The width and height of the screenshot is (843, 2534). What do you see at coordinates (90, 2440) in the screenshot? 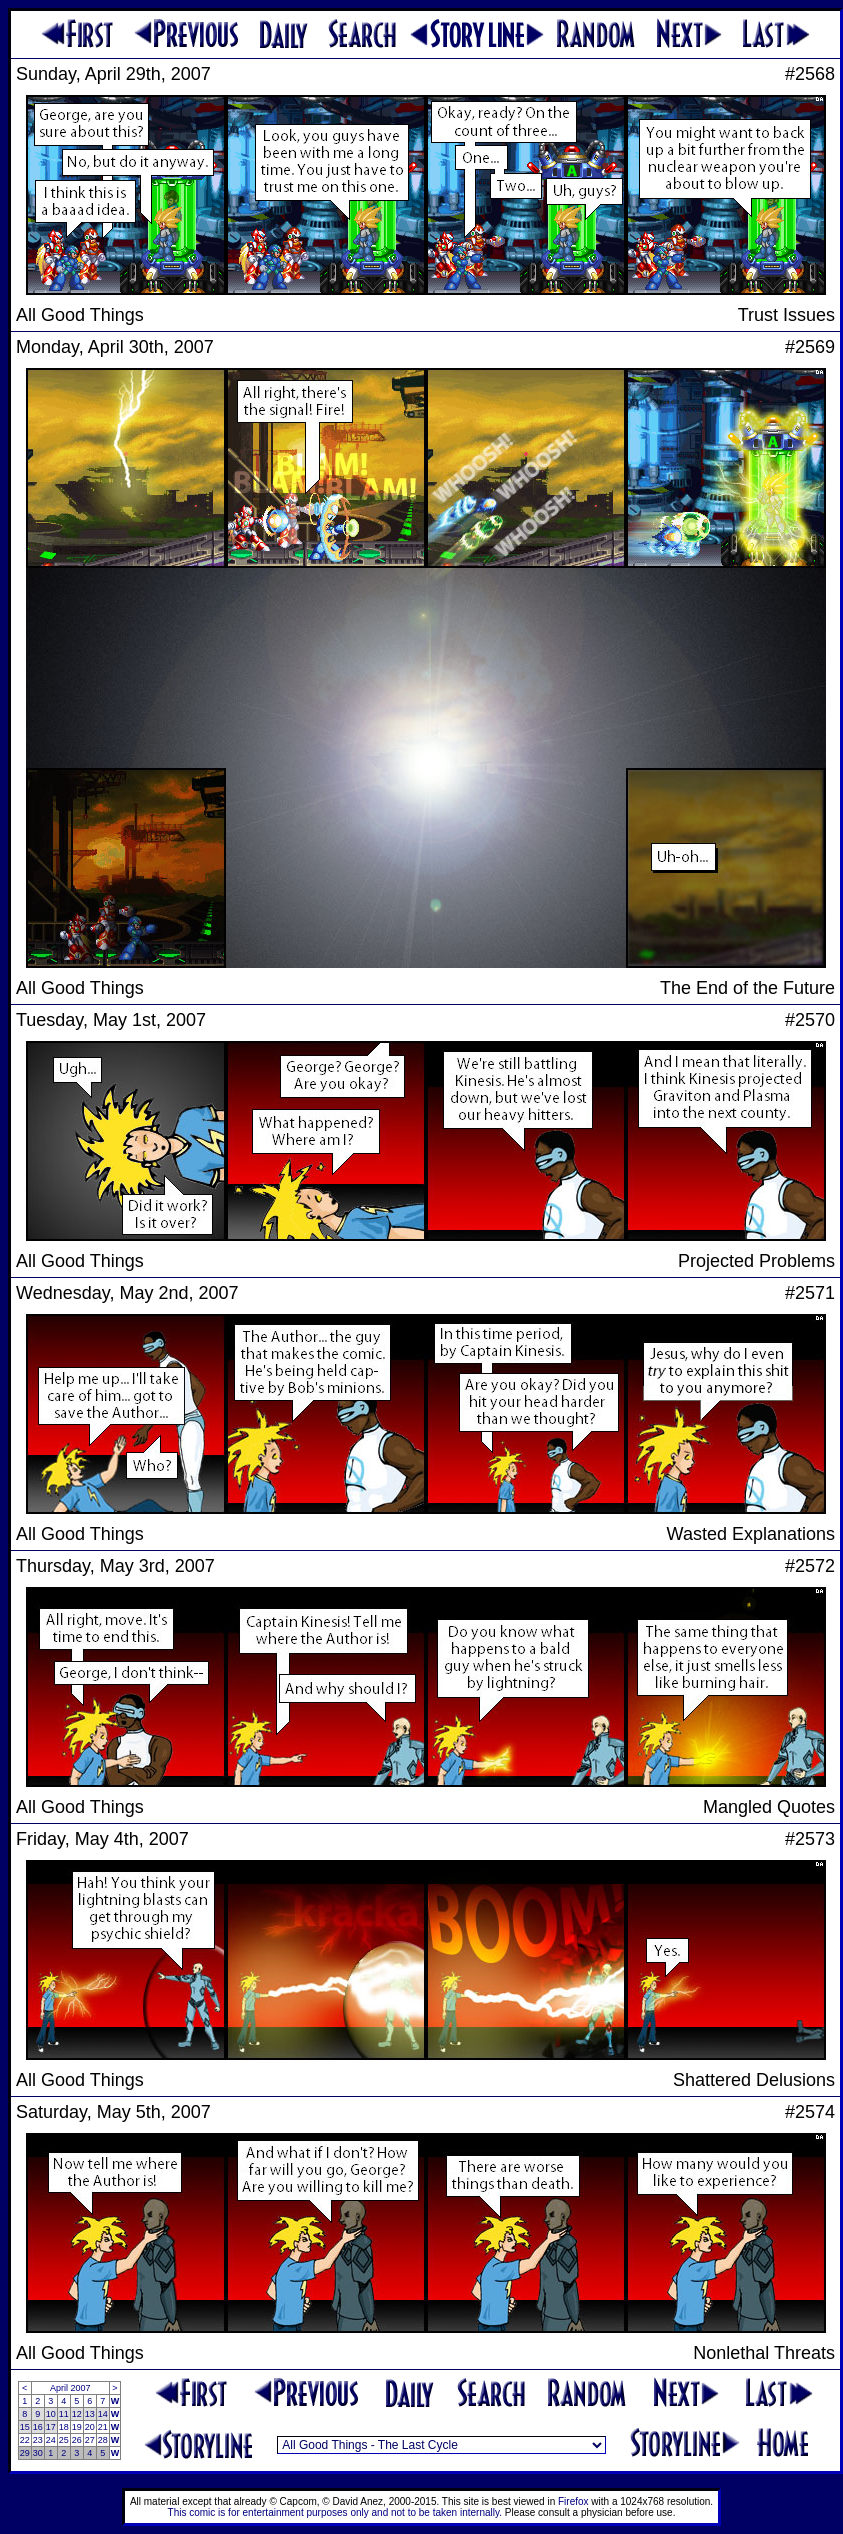
I see `27` at bounding box center [90, 2440].